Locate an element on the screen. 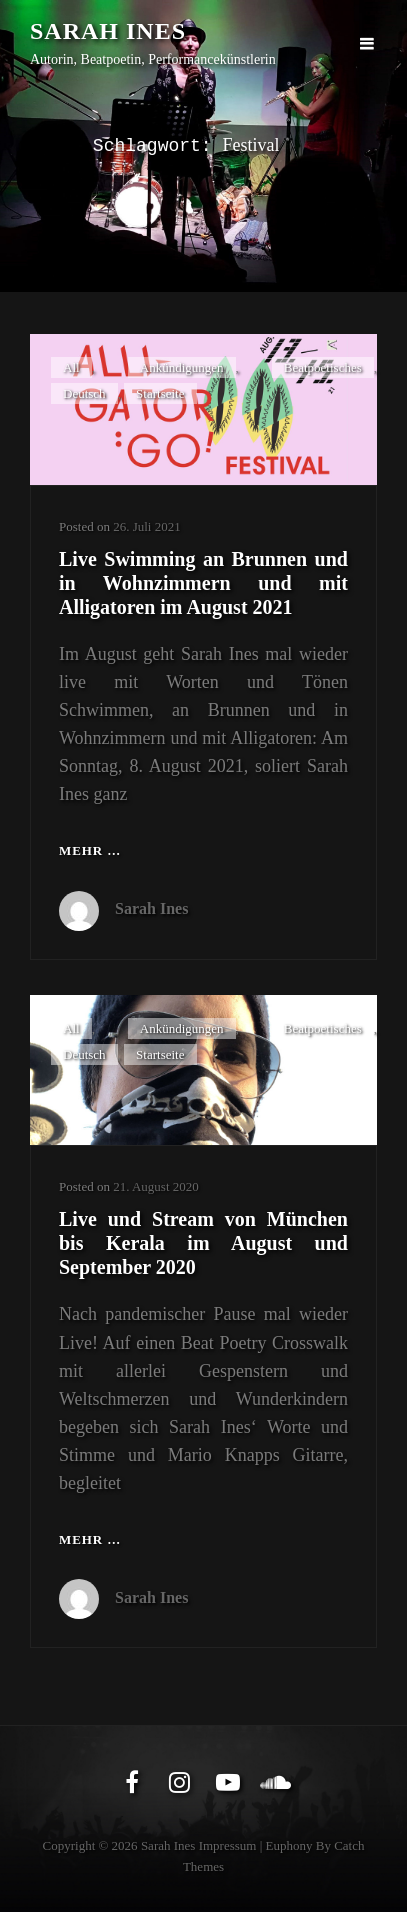 This screenshot has height=1912, width=407. All is located at coordinates (71, 367).